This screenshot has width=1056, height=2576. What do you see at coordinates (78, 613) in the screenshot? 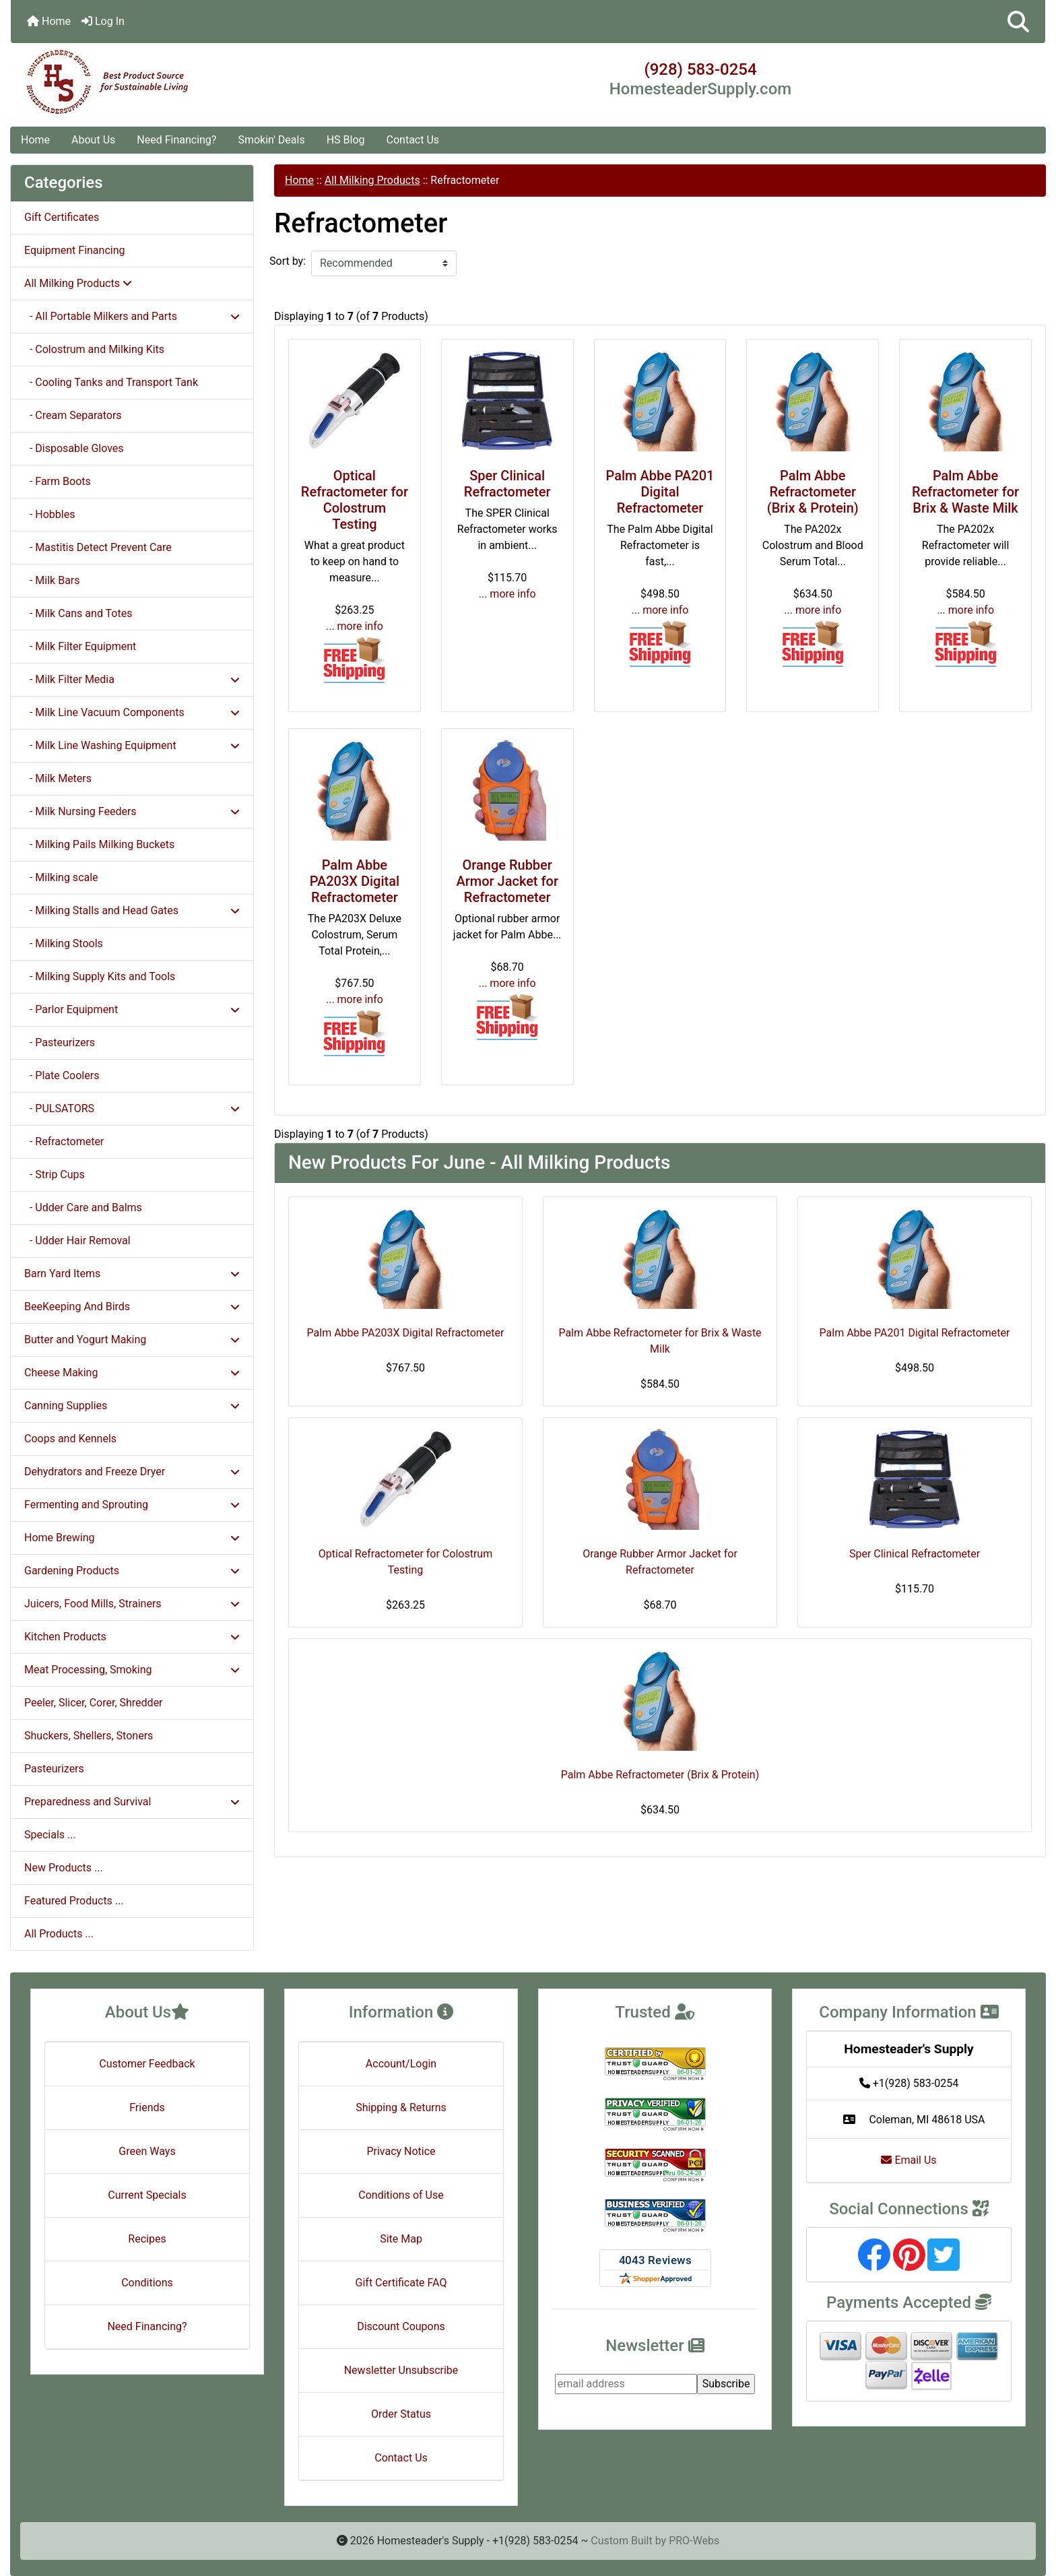
I see `- Milk Cans and Totes` at bounding box center [78, 613].